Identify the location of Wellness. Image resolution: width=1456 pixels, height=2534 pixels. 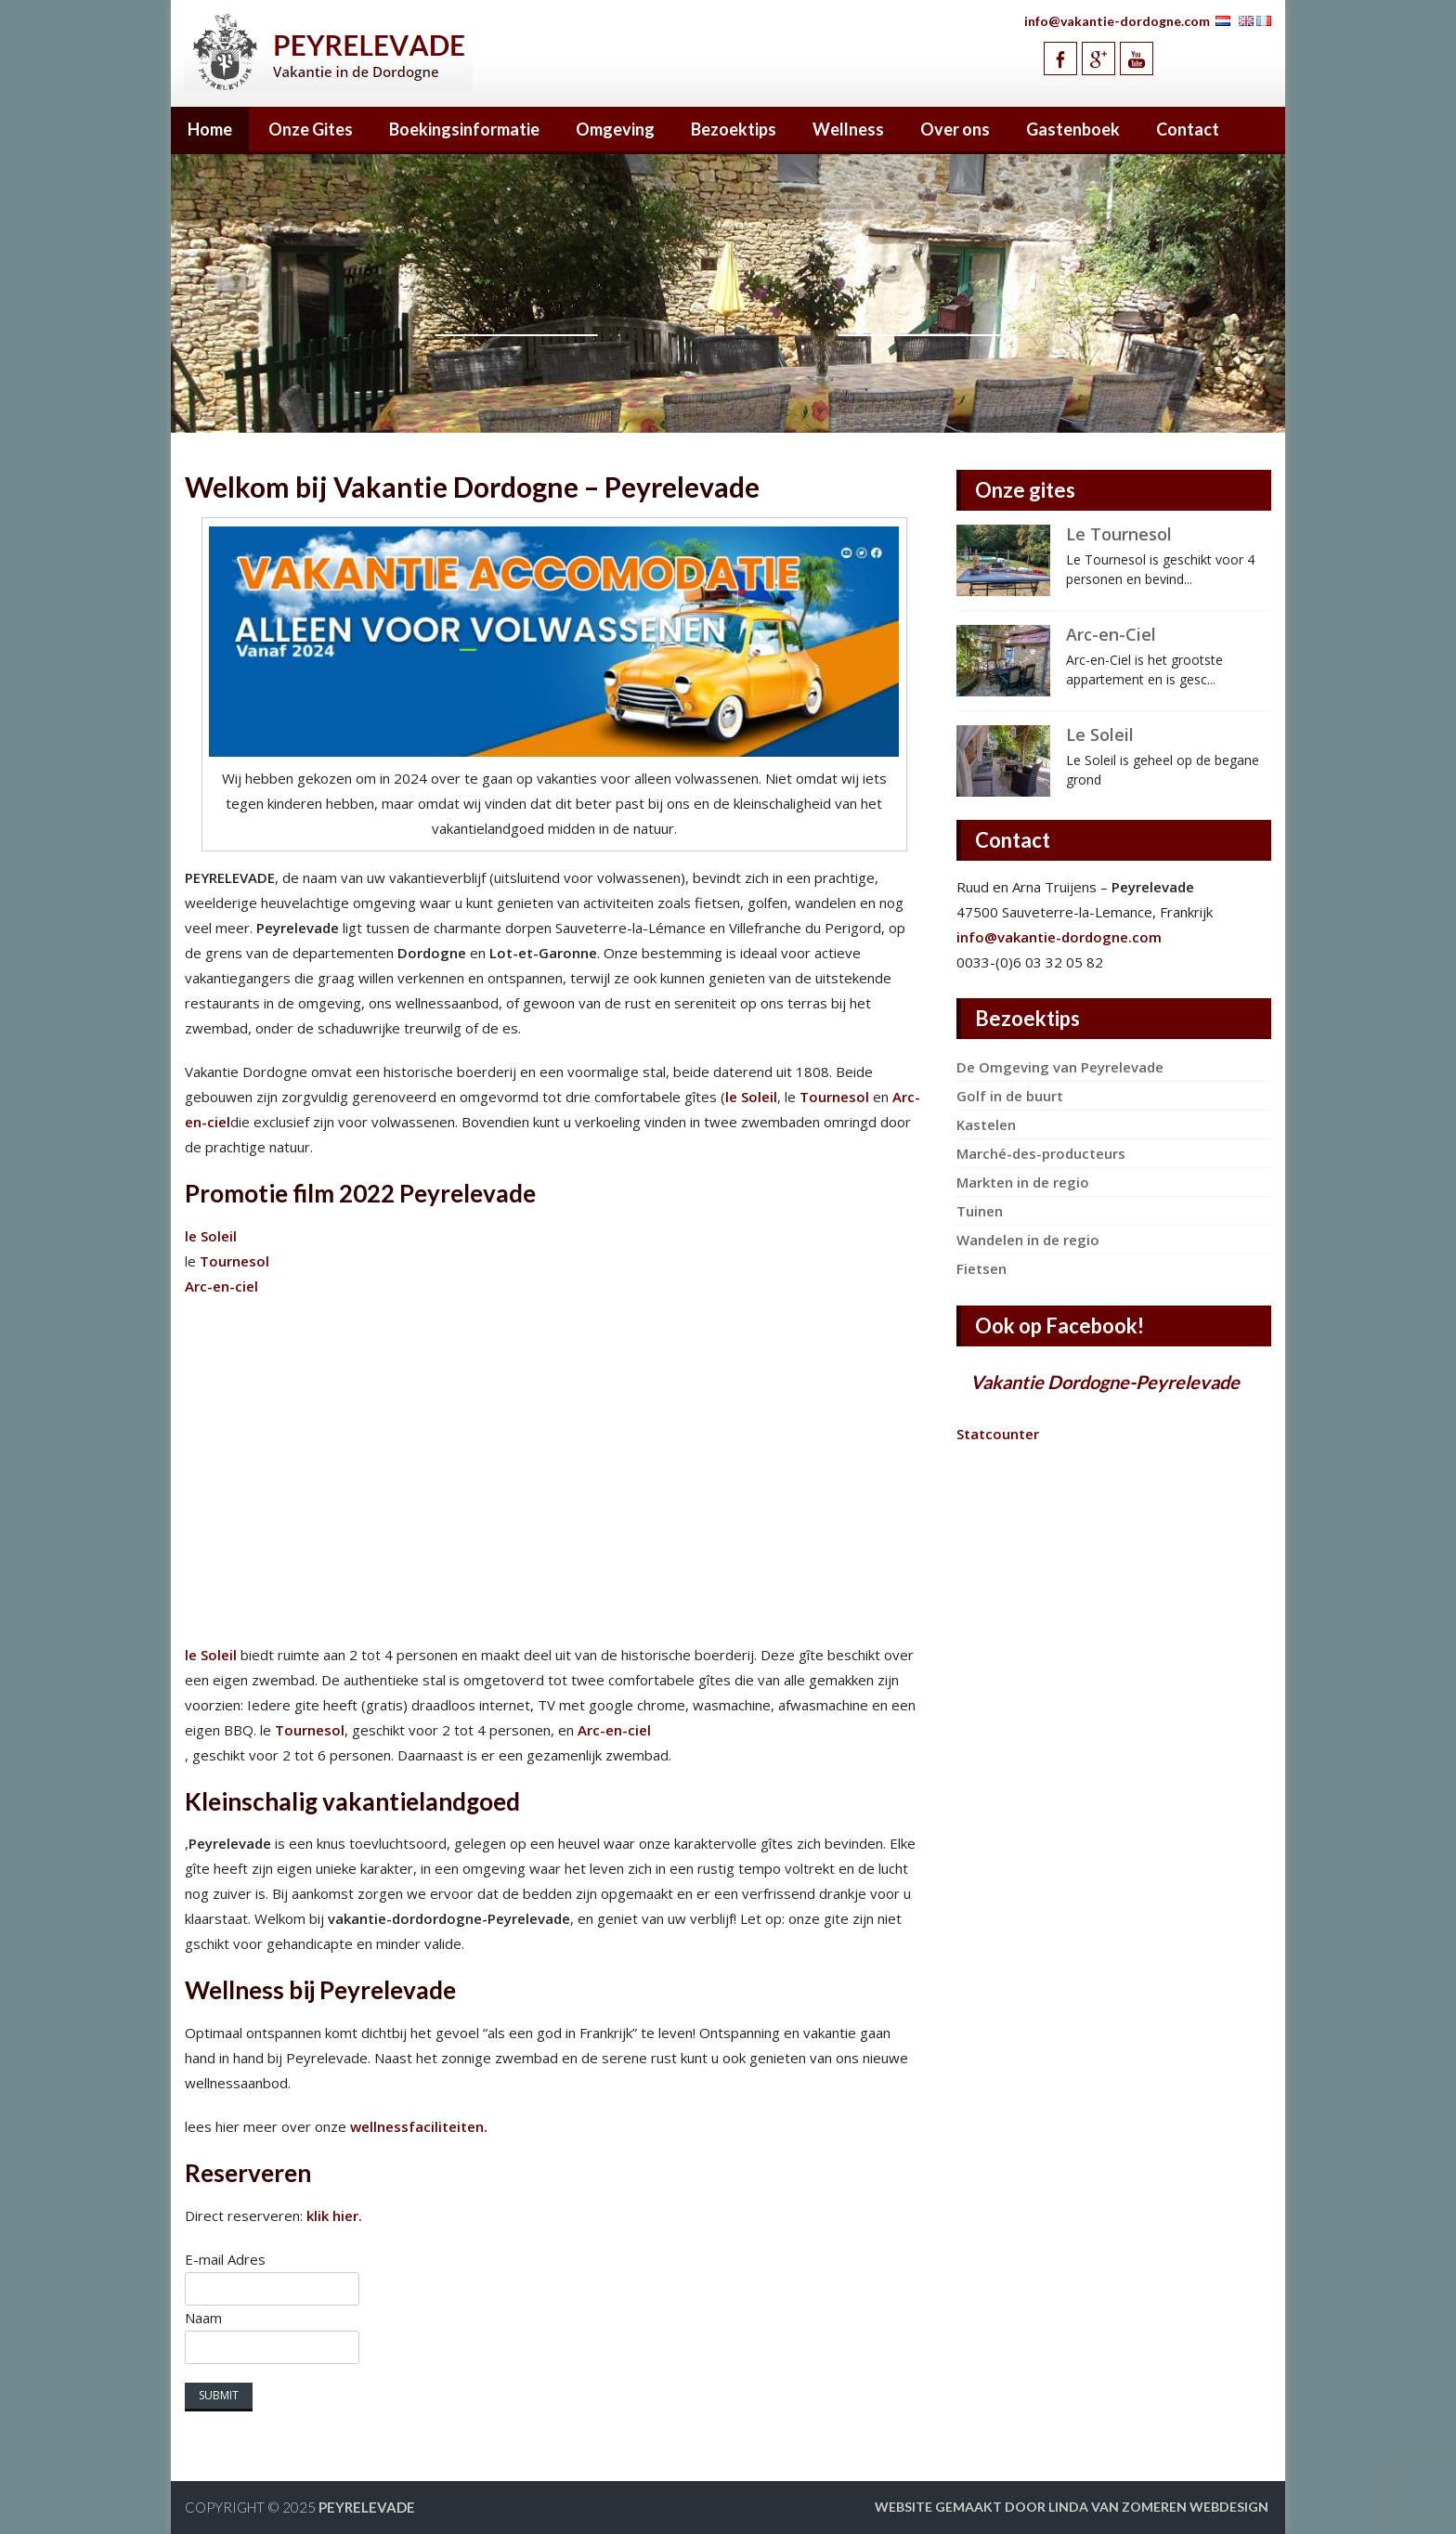
(848, 129).